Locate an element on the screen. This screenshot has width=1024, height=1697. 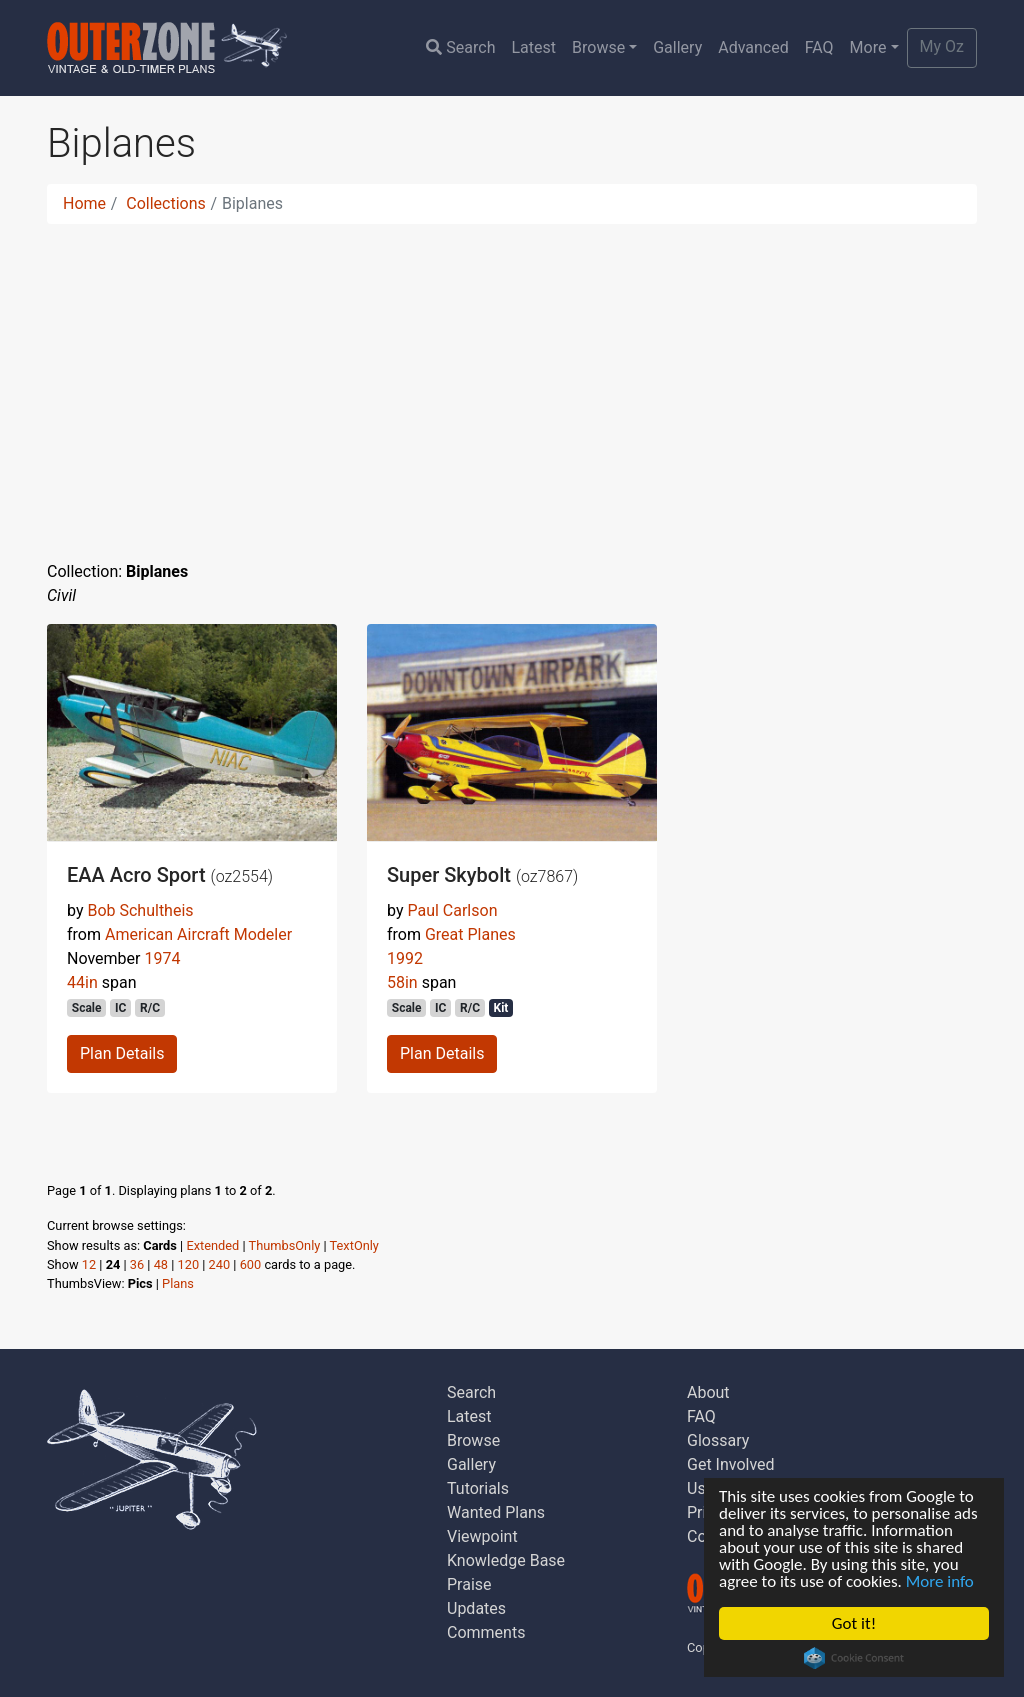
American Aircraft Modeler is located at coordinates (198, 934).